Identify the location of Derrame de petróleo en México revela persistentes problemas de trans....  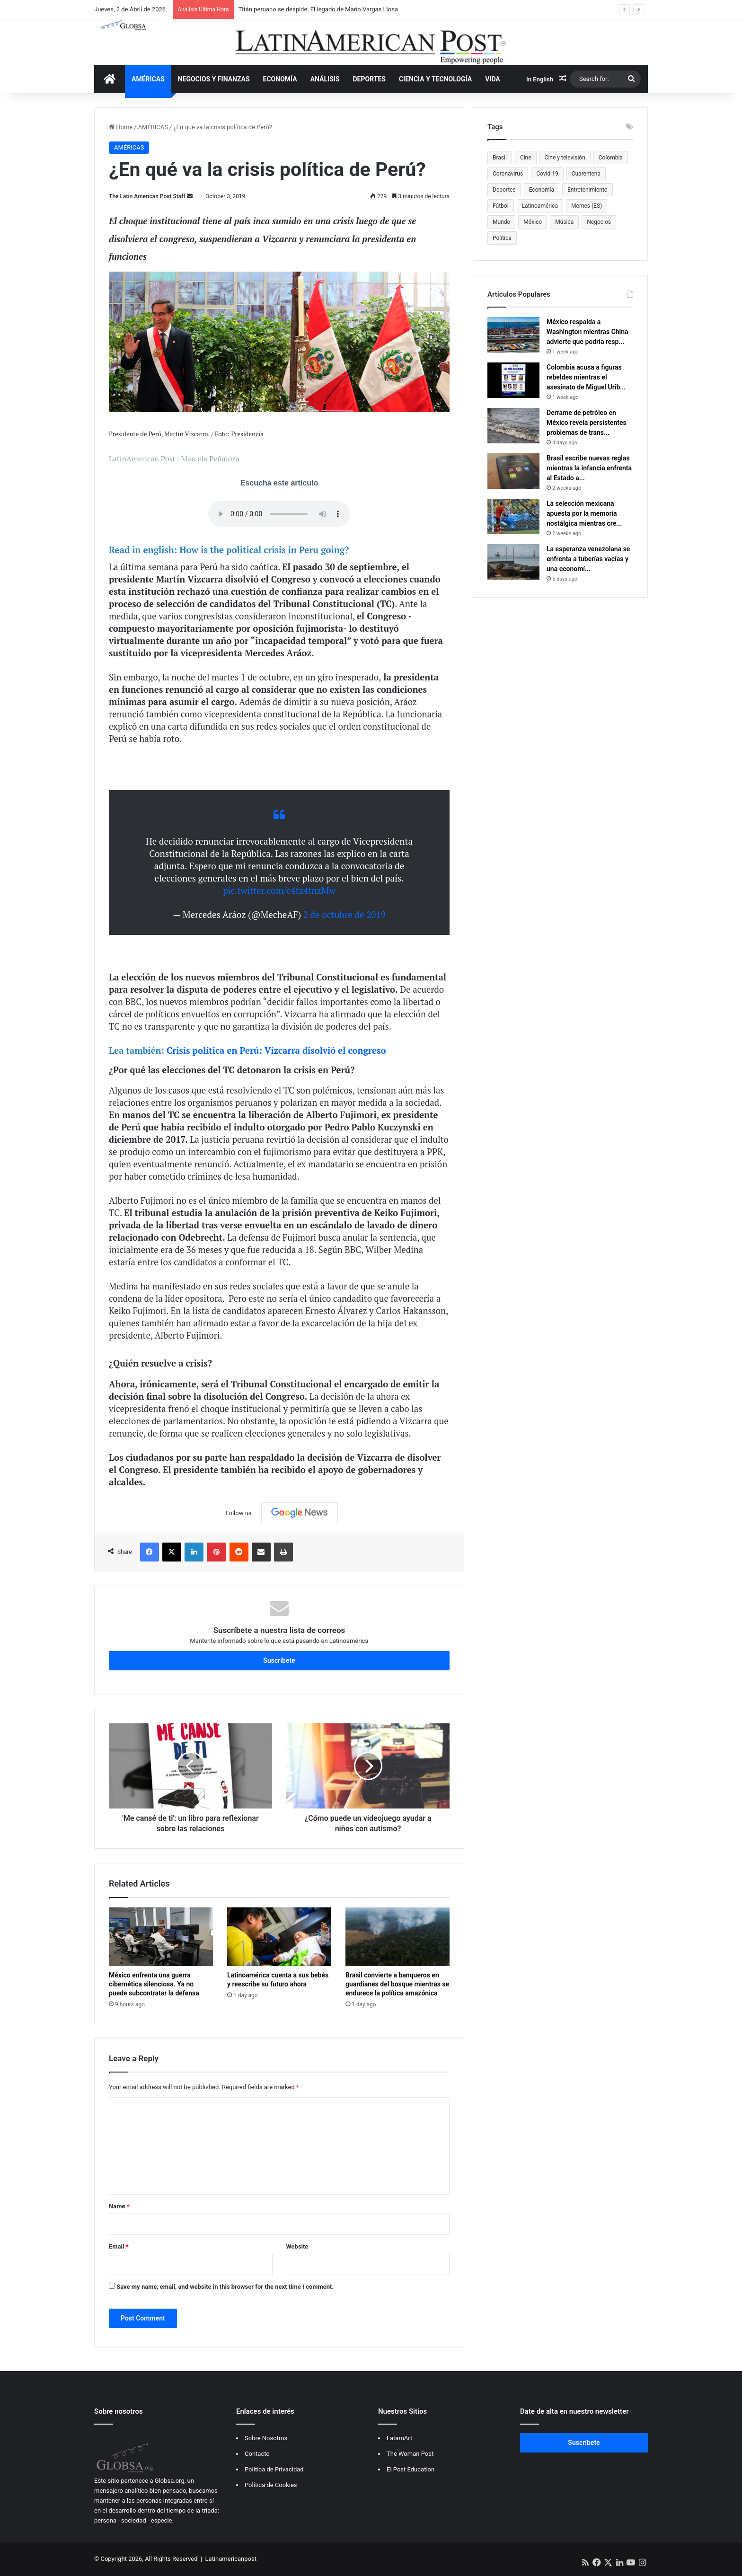
(587, 422).